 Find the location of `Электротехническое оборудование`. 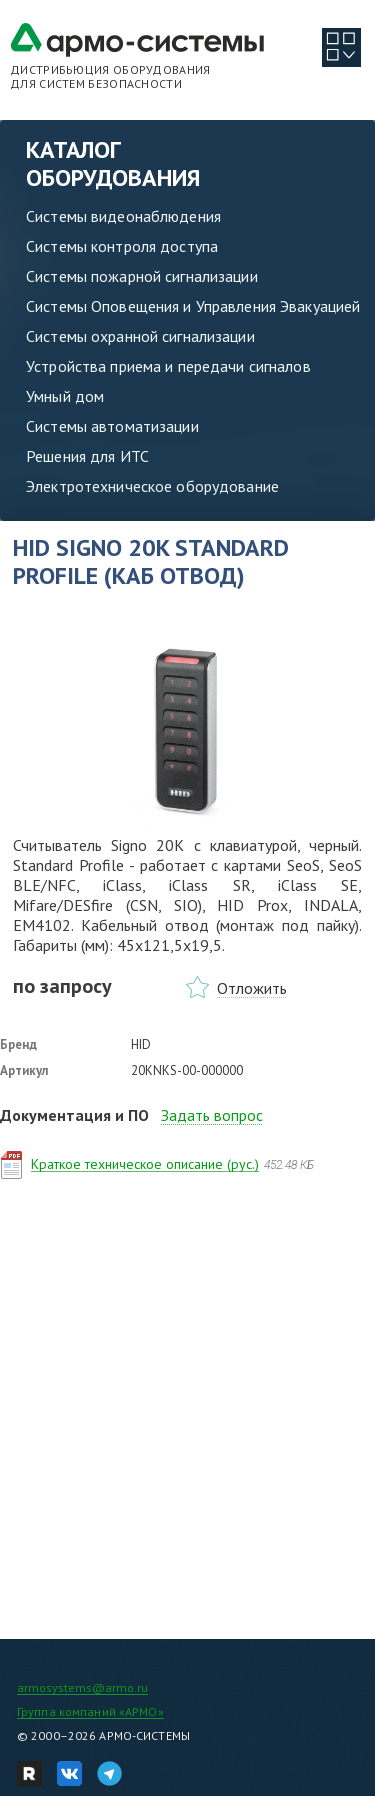

Электротехническое оборудование is located at coordinates (152, 486).